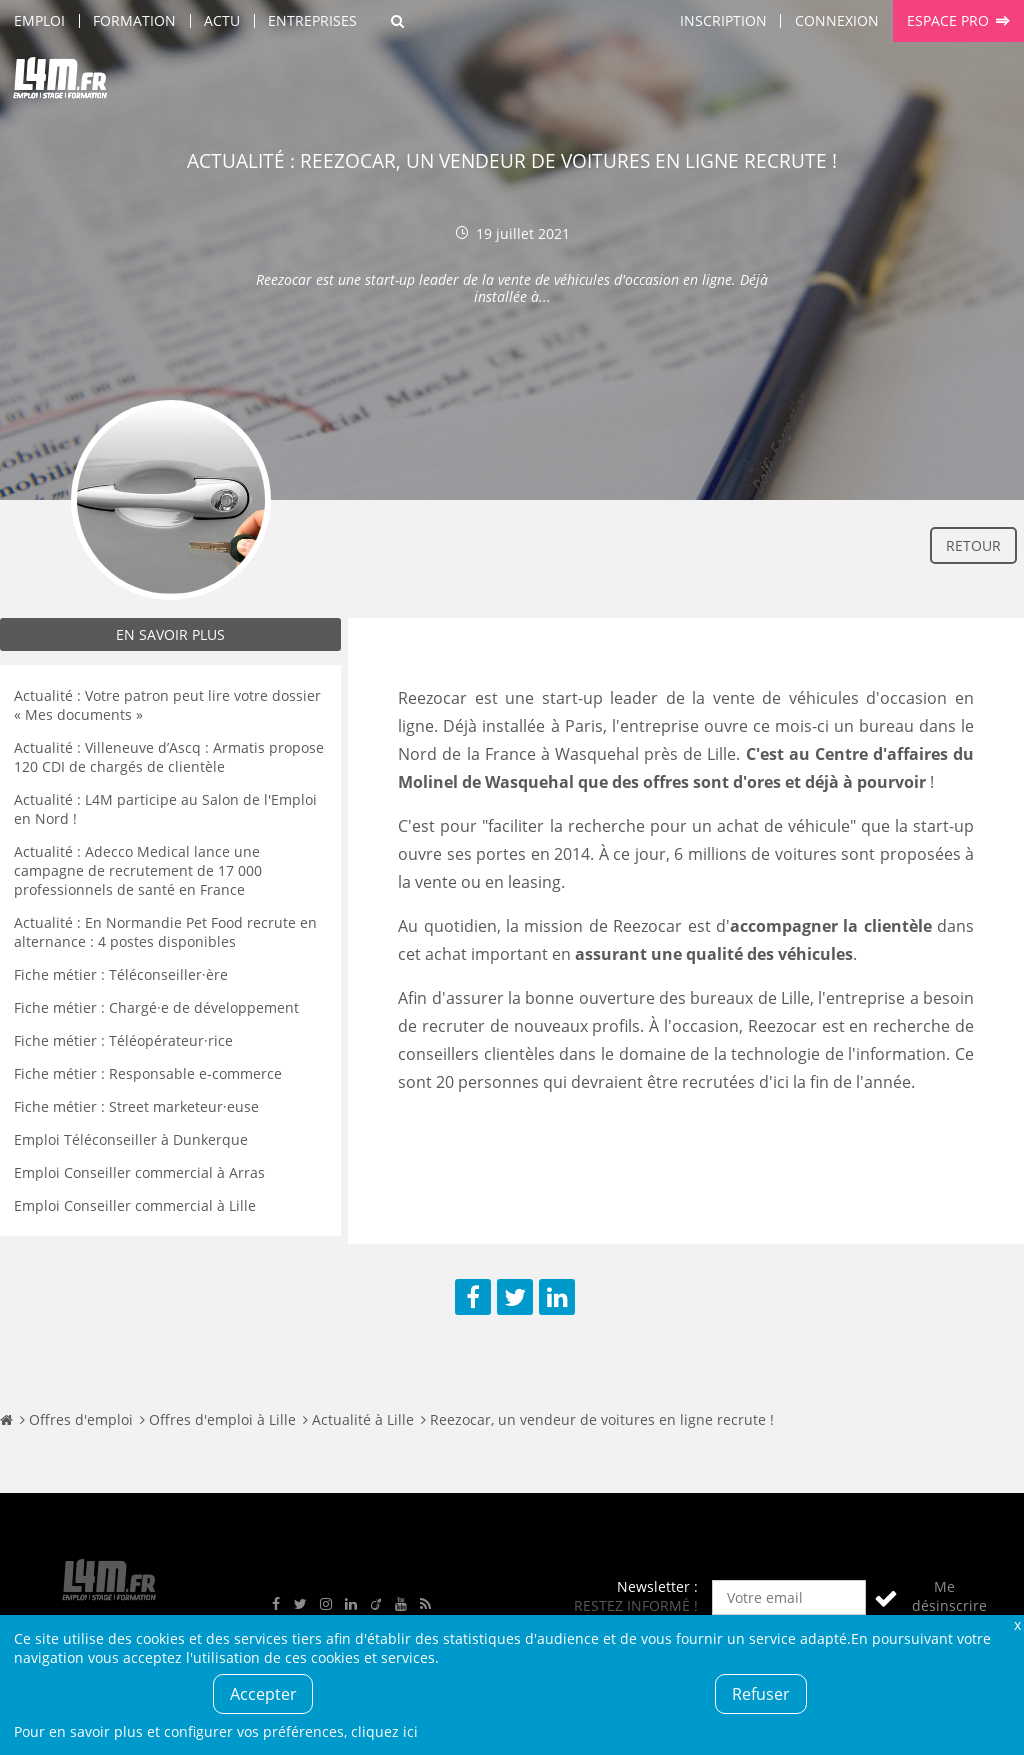  Describe the element at coordinates (384, 1731) in the screenshot. I see `cliquez ici` at that location.